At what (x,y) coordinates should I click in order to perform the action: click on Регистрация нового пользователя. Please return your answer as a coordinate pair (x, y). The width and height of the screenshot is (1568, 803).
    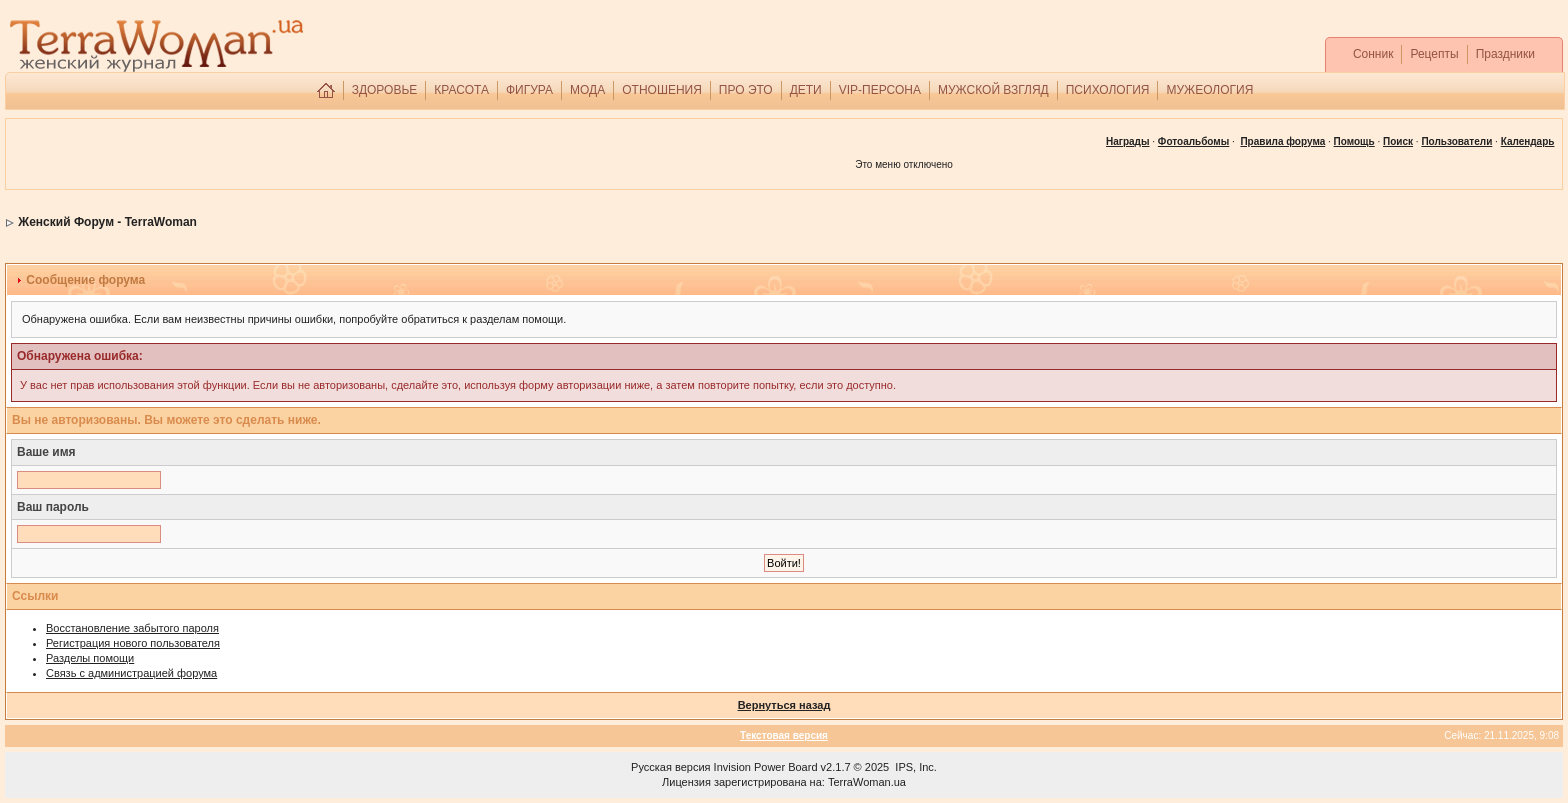
    Looking at the image, I should click on (133, 643).